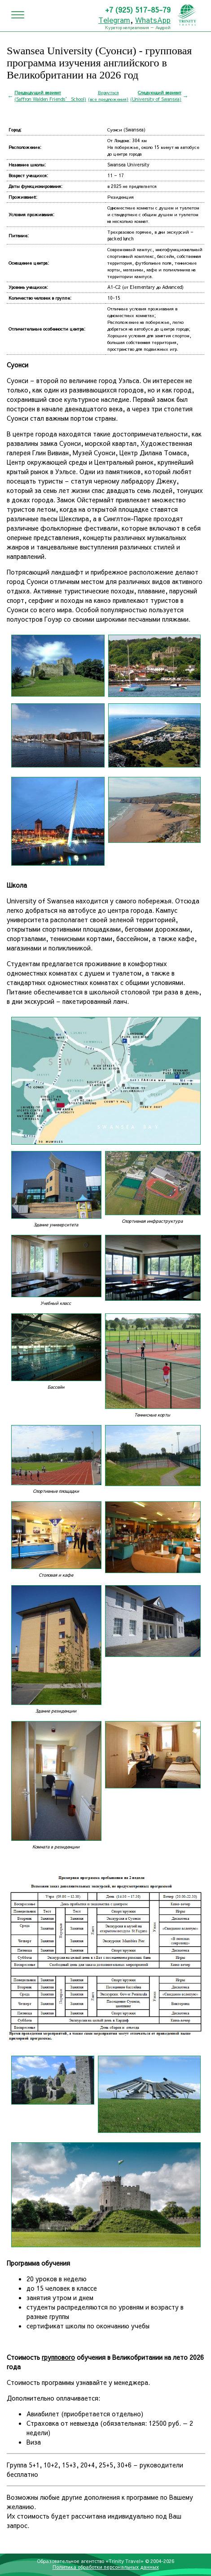 The width and height of the screenshot is (211, 2576). I want to click on Вернуться(все предложения), so click(108, 95).